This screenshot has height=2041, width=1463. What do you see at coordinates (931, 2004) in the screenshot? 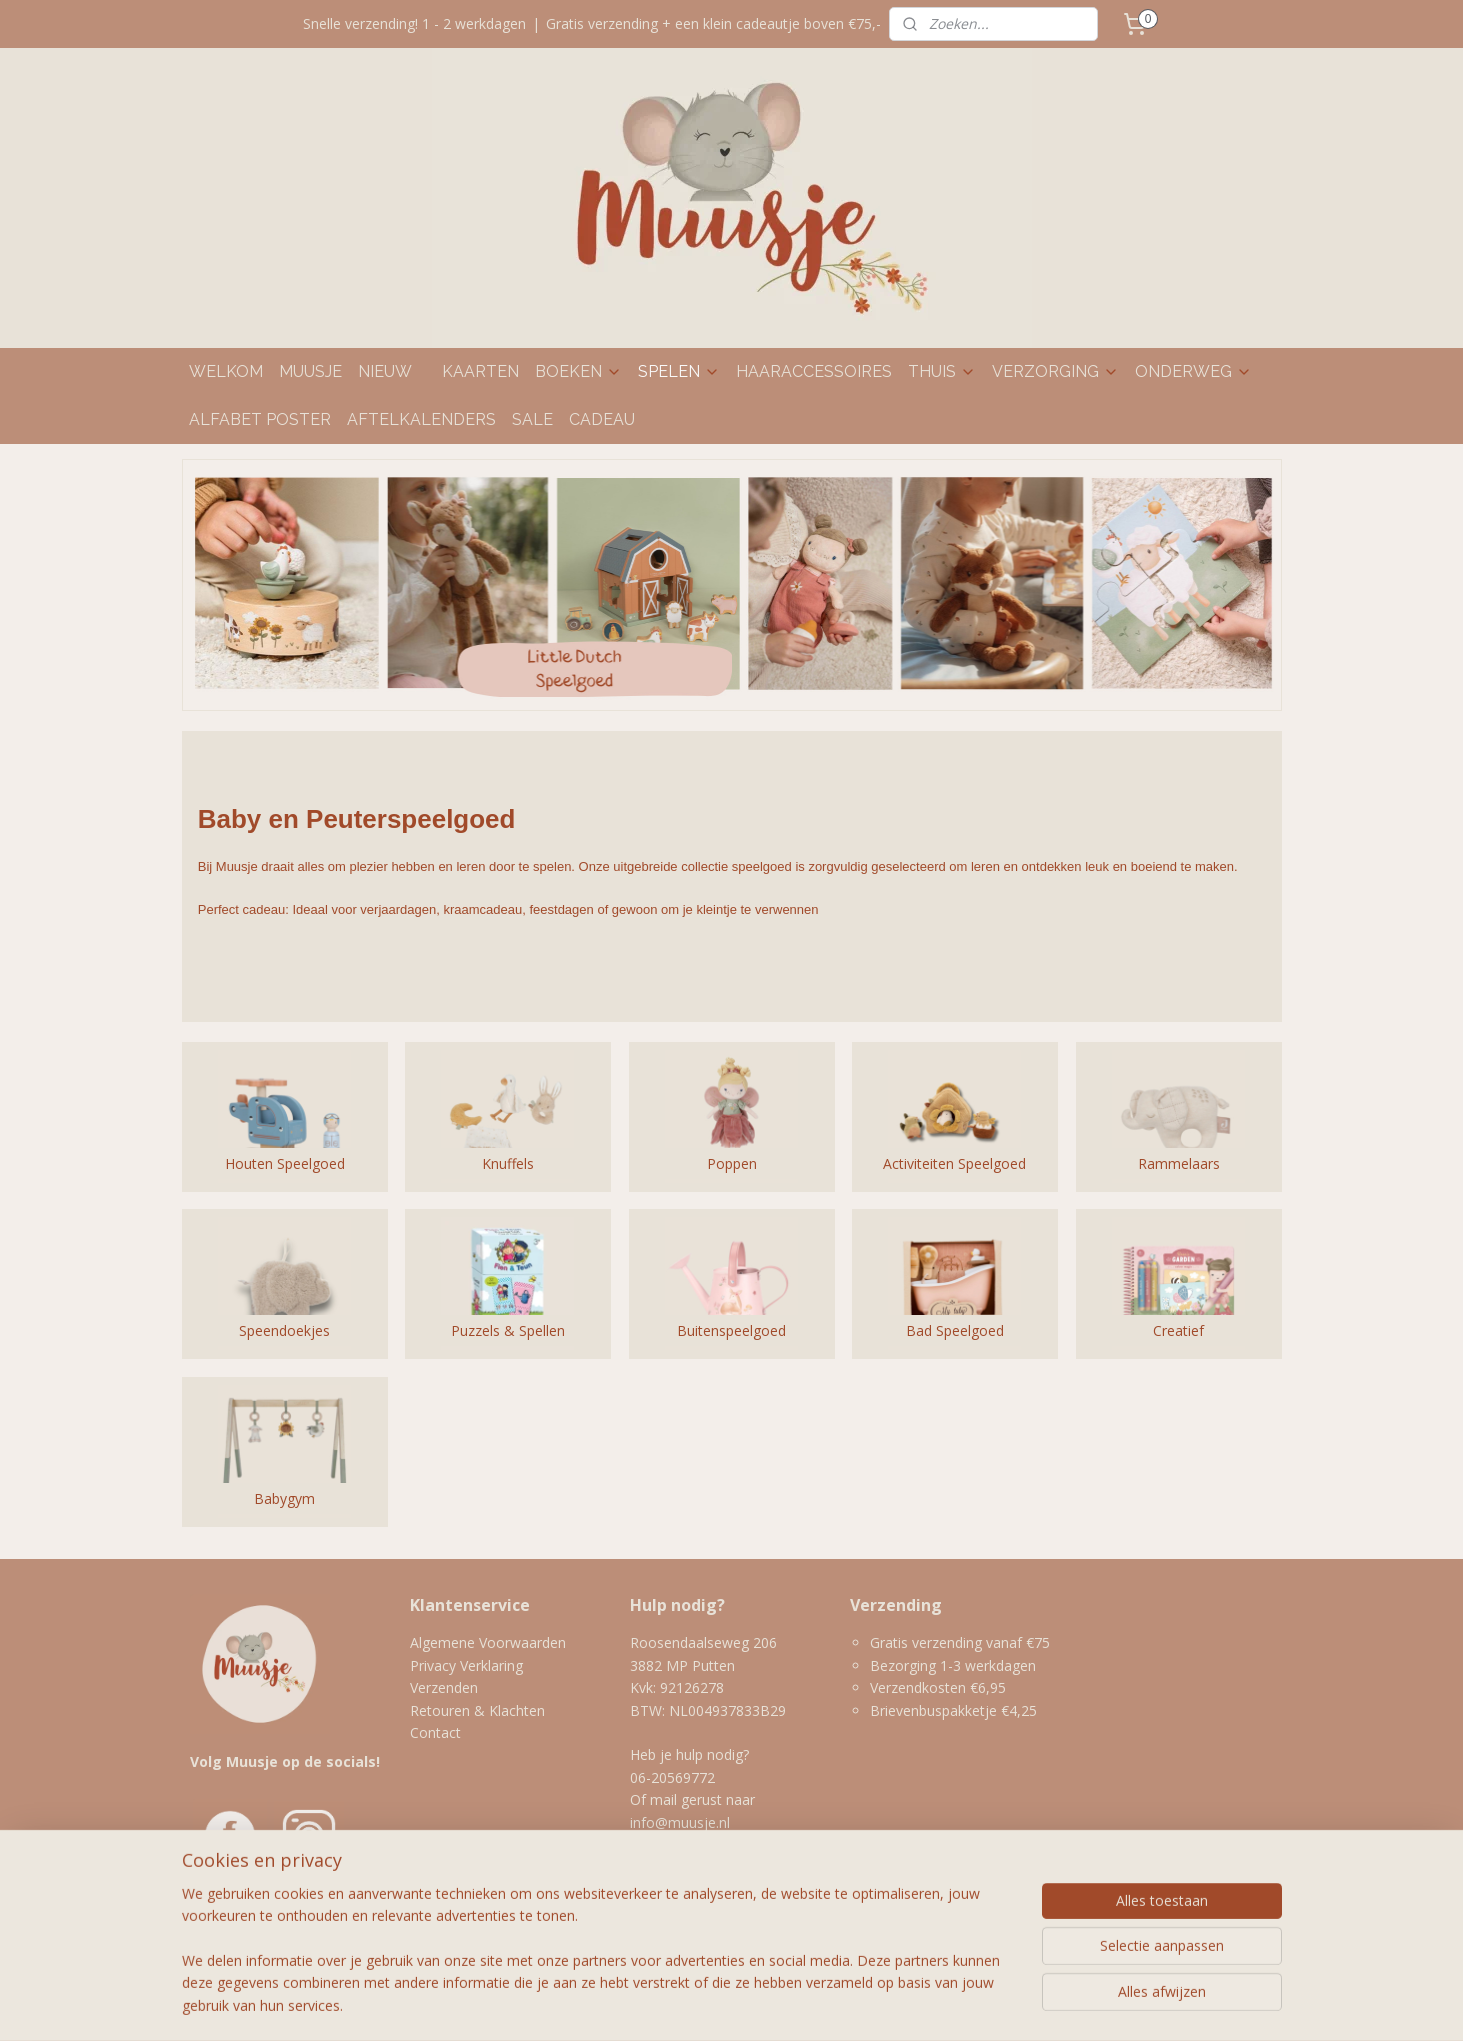
I see `Mijnwebwinkel` at bounding box center [931, 2004].